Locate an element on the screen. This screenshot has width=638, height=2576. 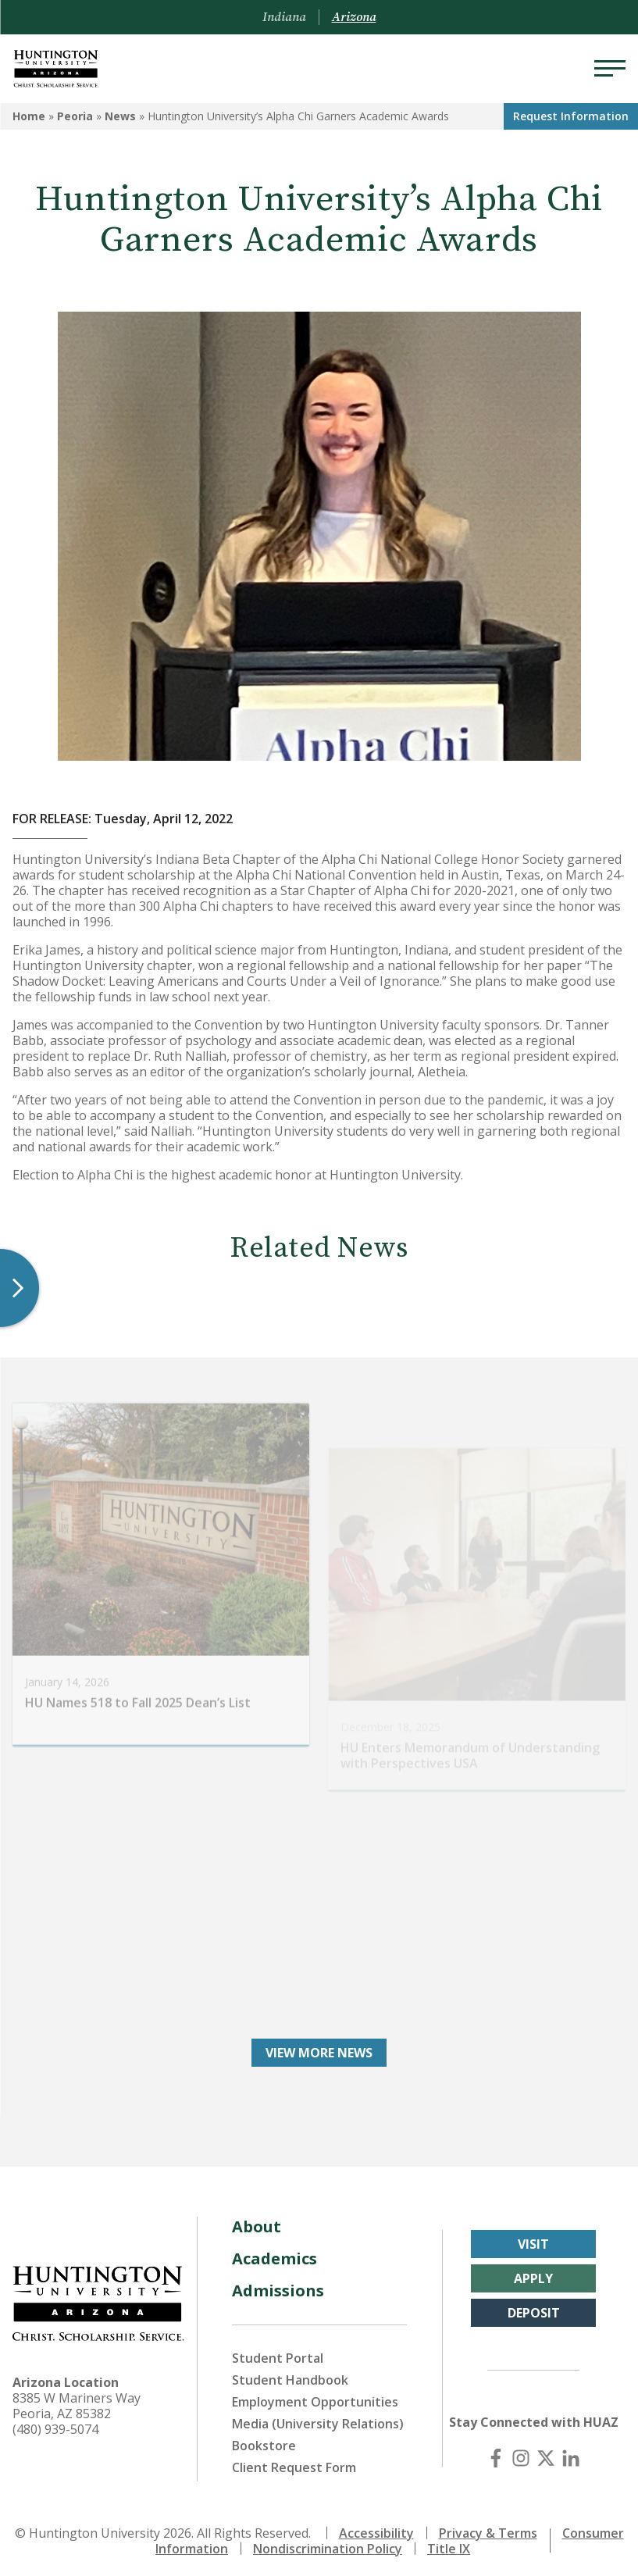
[Instagram] is located at coordinates (520, 2452).